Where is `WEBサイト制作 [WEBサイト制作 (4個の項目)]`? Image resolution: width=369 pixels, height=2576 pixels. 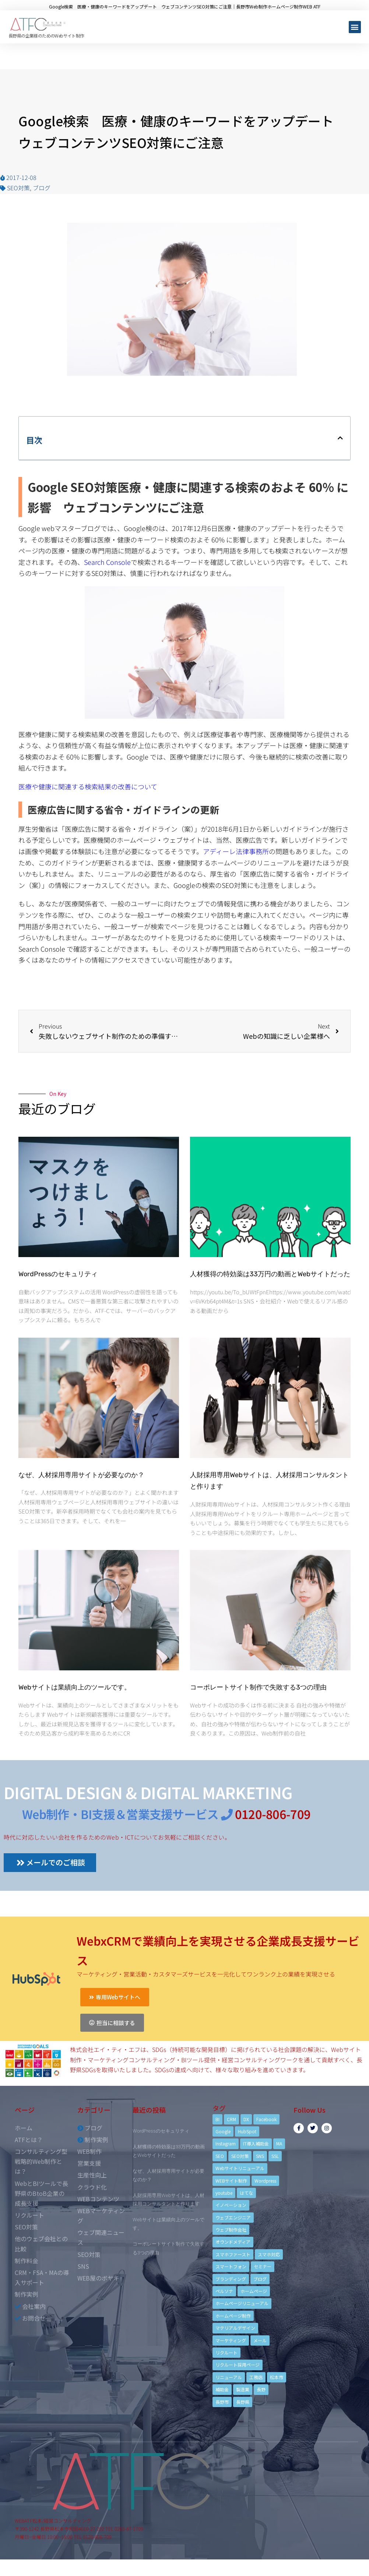
WEBサイト制作 [WEBサイト制作 (4個の項目)] is located at coordinates (231, 2180).